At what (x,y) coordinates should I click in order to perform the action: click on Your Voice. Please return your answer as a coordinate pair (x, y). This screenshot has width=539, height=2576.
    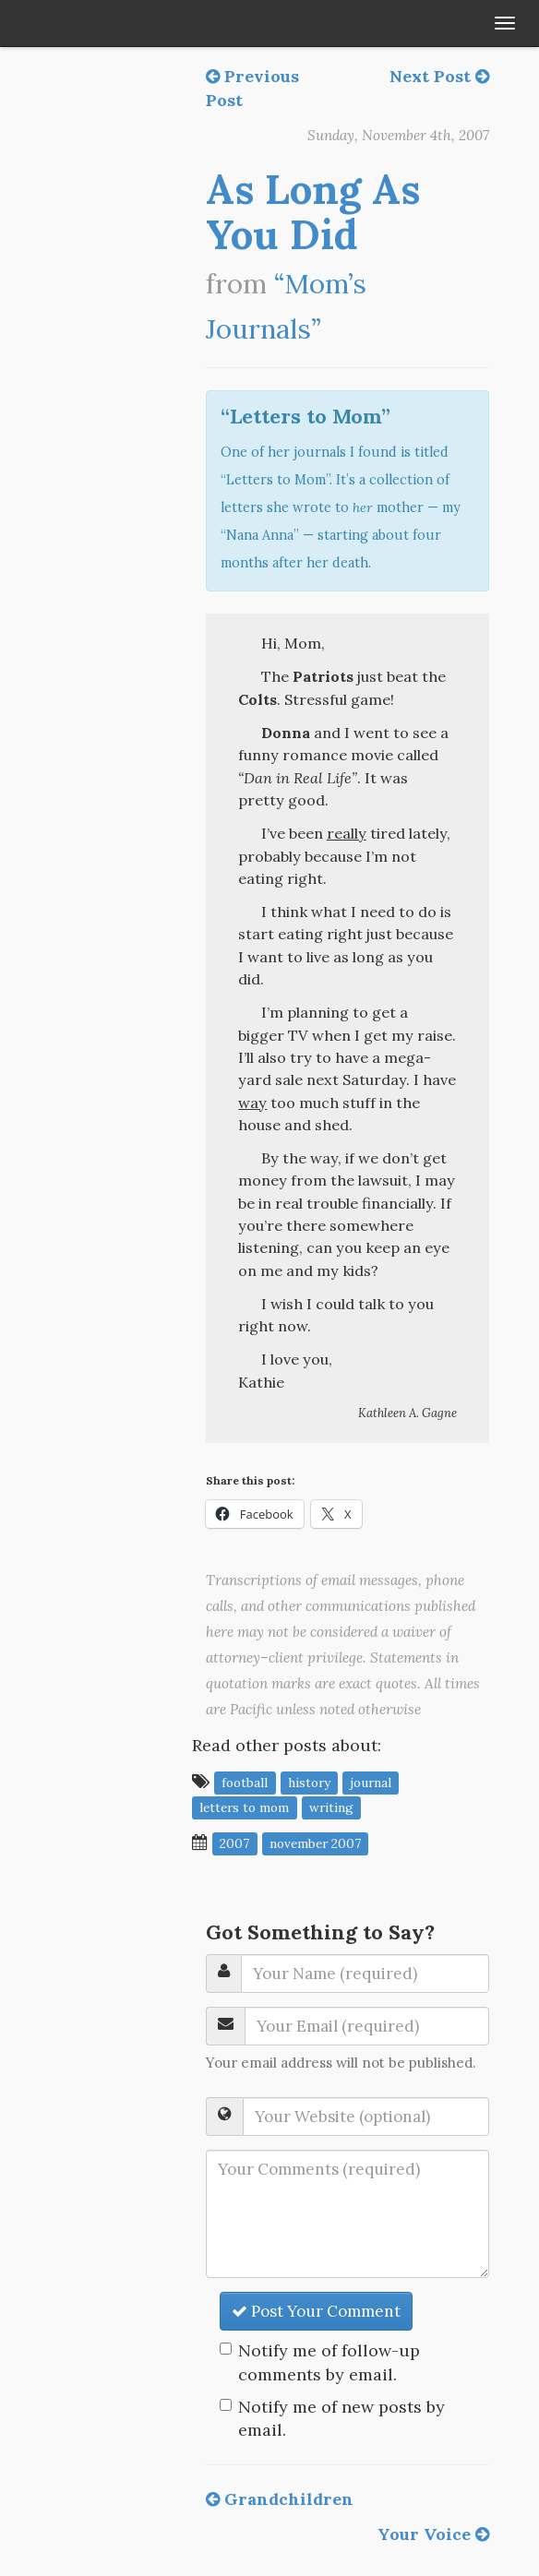
    Looking at the image, I should click on (433, 2534).